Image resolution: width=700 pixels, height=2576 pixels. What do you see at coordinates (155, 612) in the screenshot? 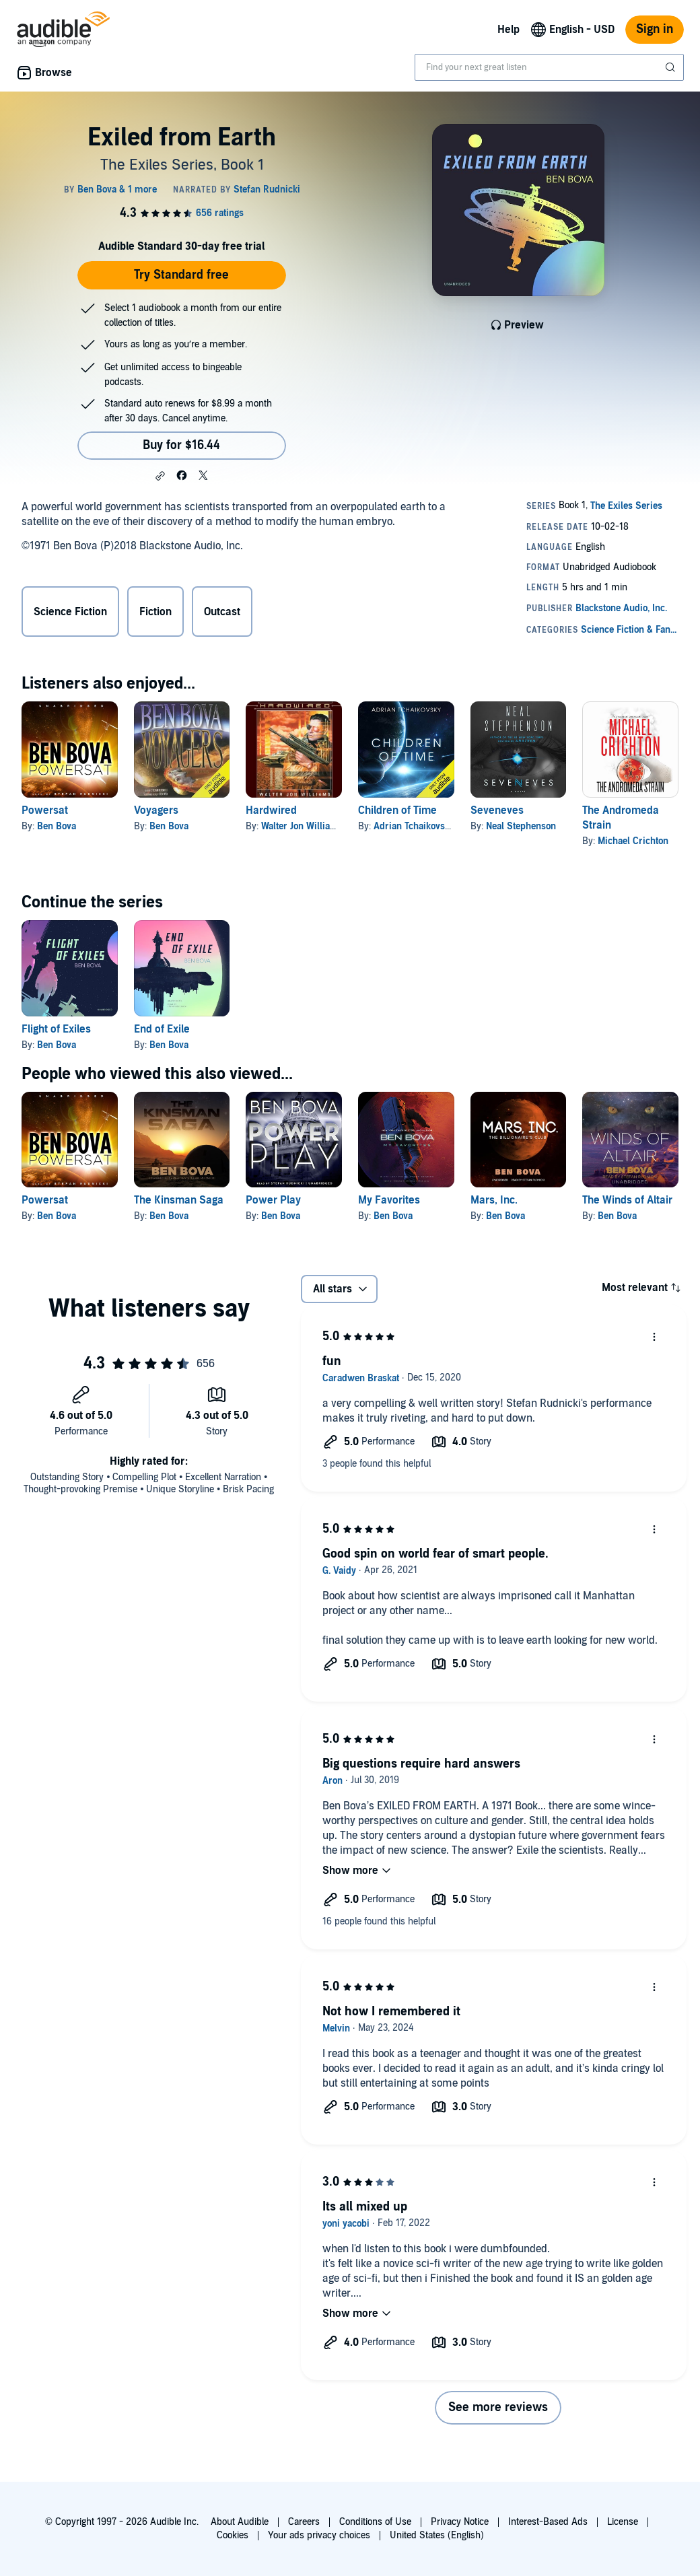
I see `Fiction` at bounding box center [155, 612].